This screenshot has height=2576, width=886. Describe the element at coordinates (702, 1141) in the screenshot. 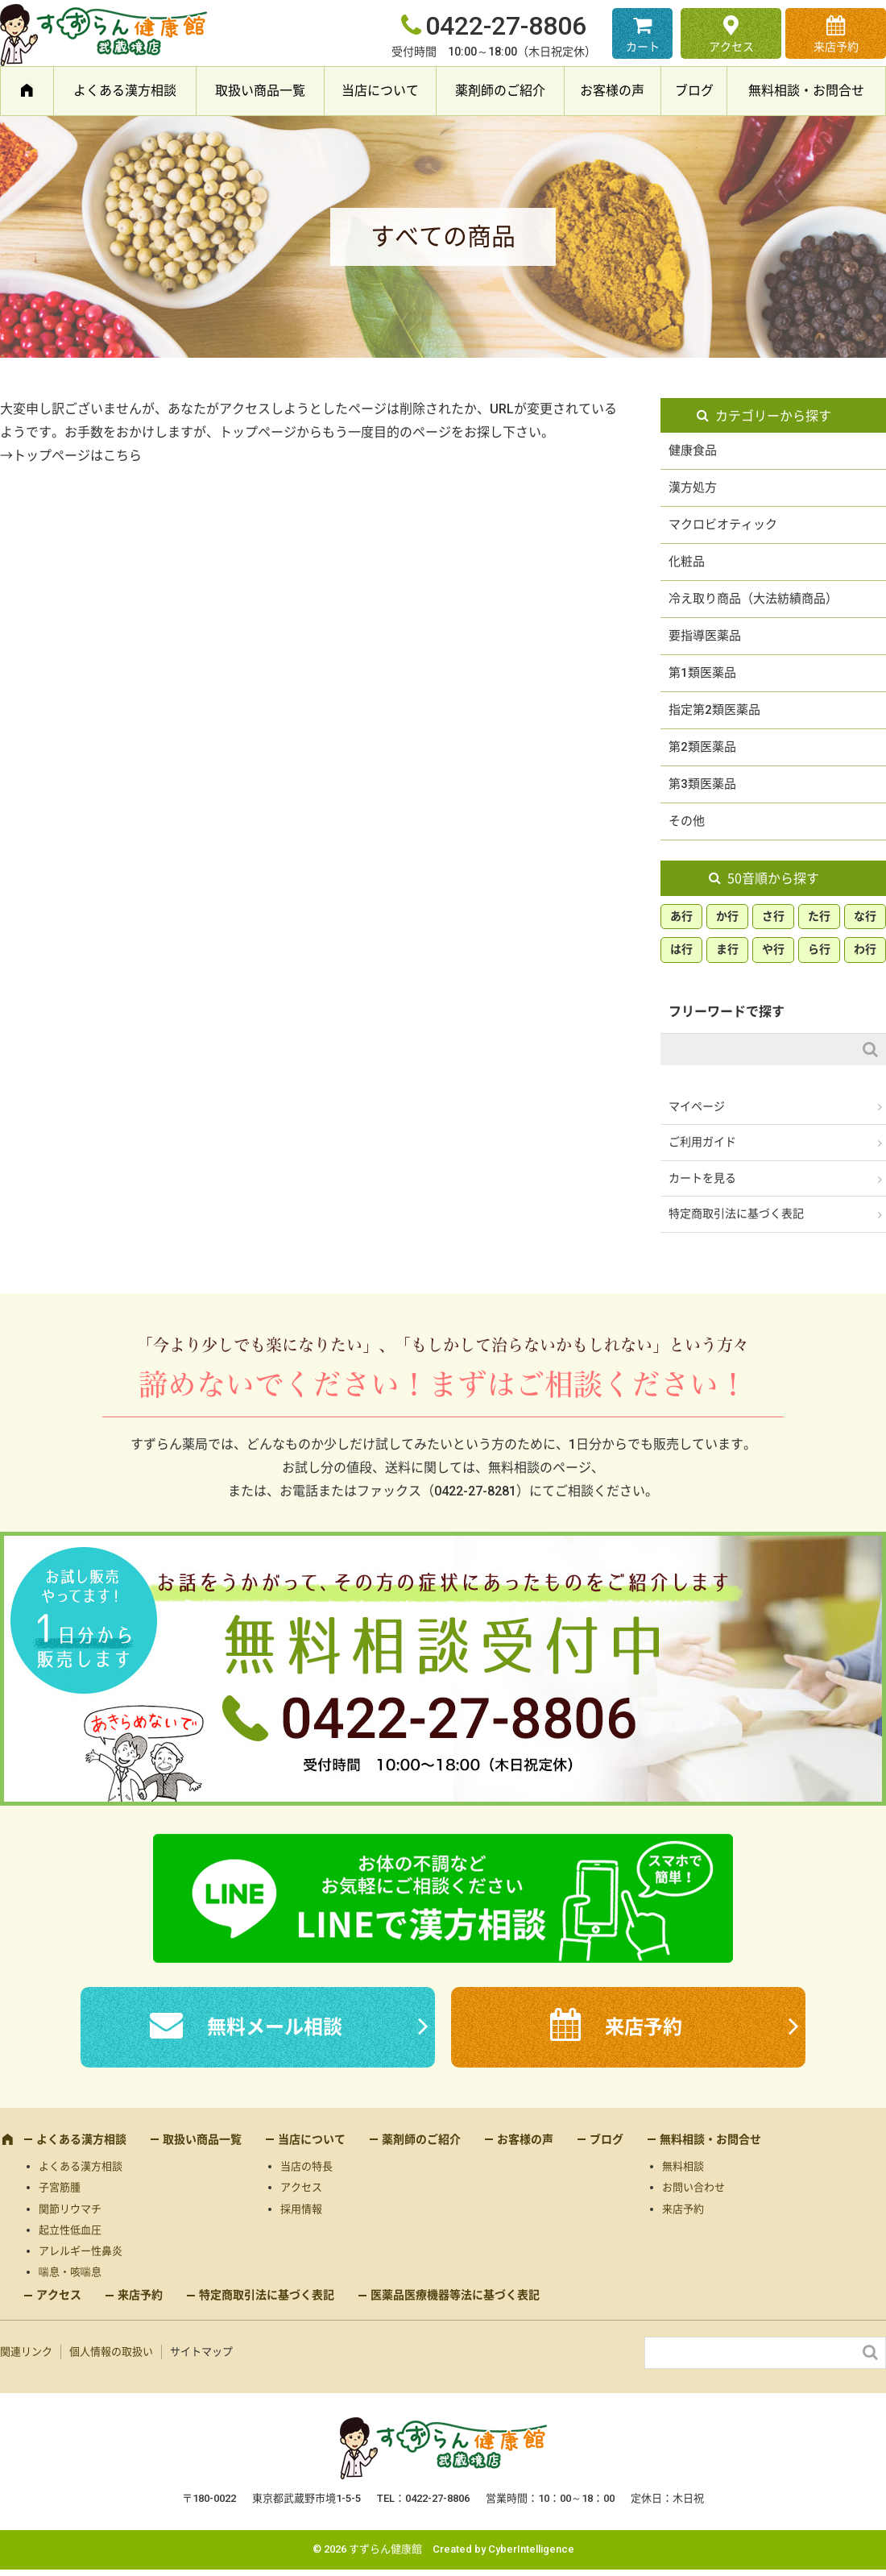

I see `ご利用ガイド` at that location.